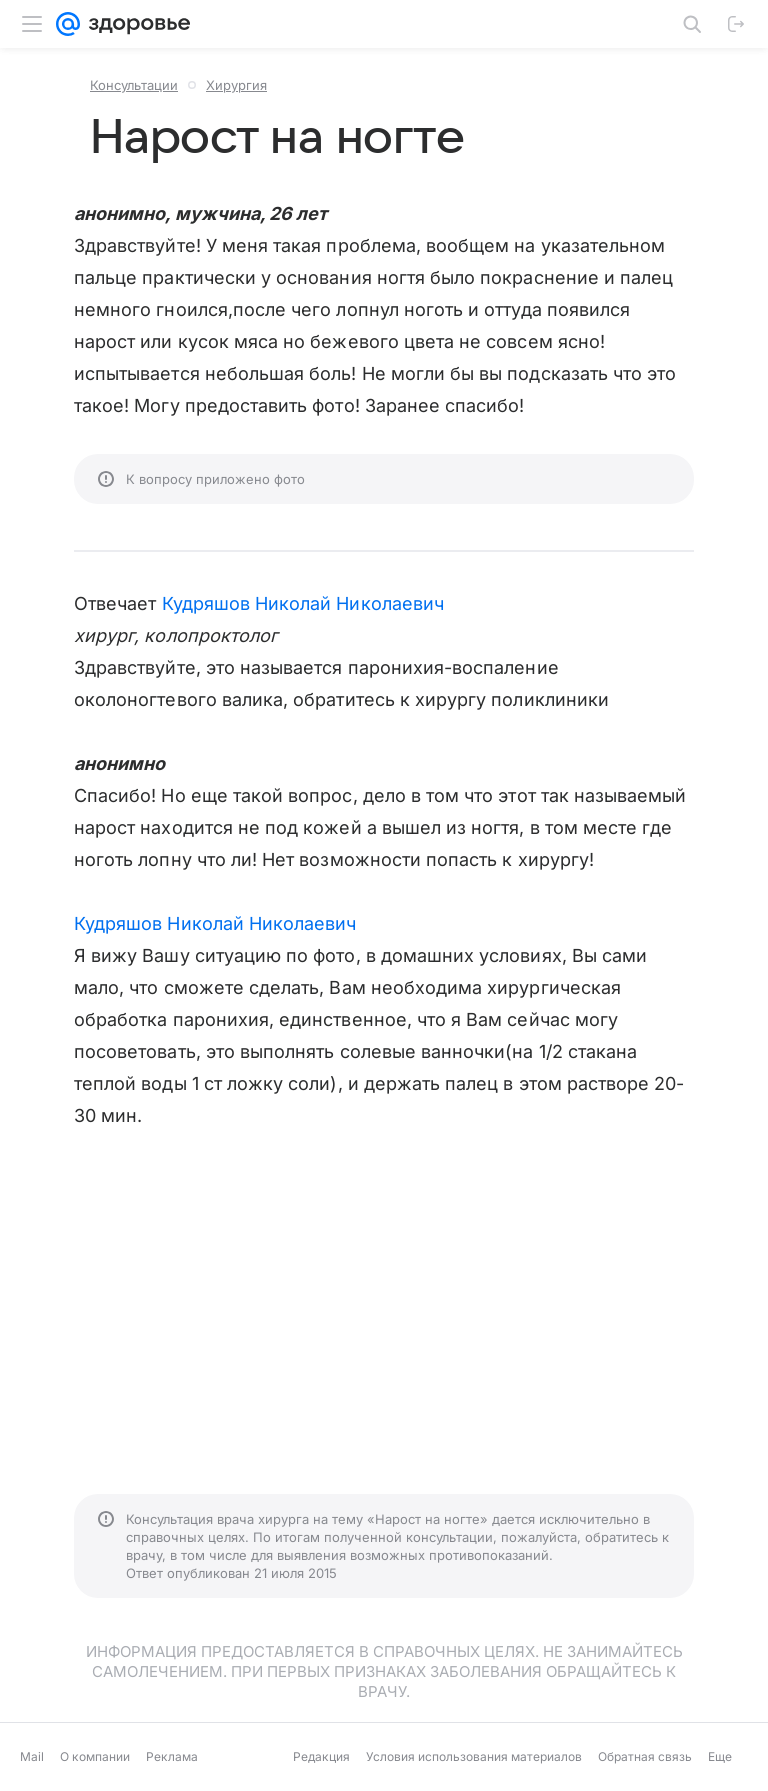 The height and width of the screenshot is (1791, 768). Describe the element at coordinates (32, 1756) in the screenshot. I see `Mail` at that location.